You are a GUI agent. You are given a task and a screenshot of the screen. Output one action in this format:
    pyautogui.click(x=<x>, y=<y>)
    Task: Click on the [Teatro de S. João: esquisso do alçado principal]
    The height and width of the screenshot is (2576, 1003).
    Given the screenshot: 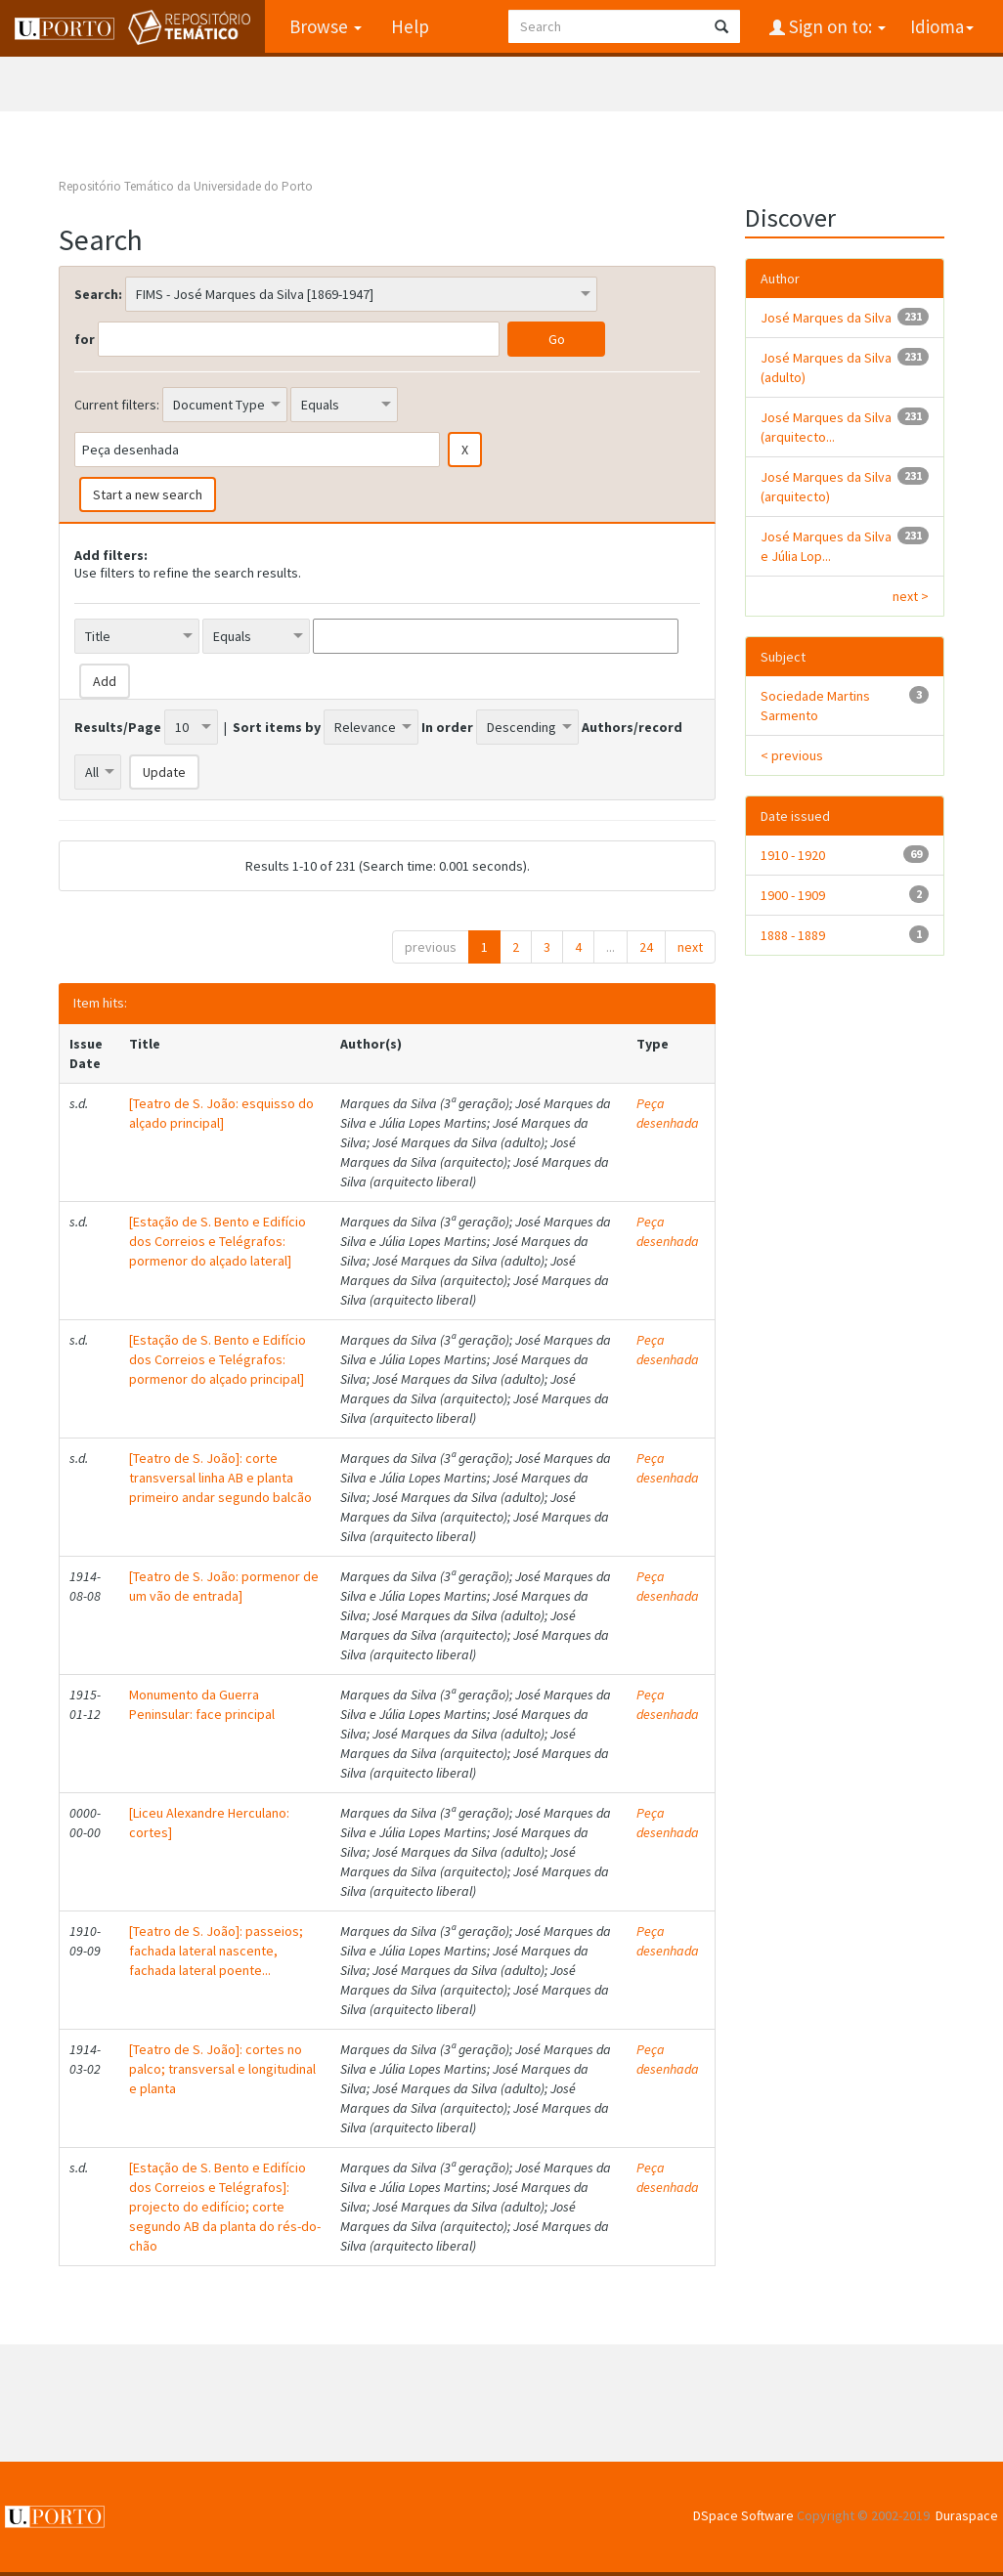 What is the action you would take?
    pyautogui.click(x=221, y=1113)
    